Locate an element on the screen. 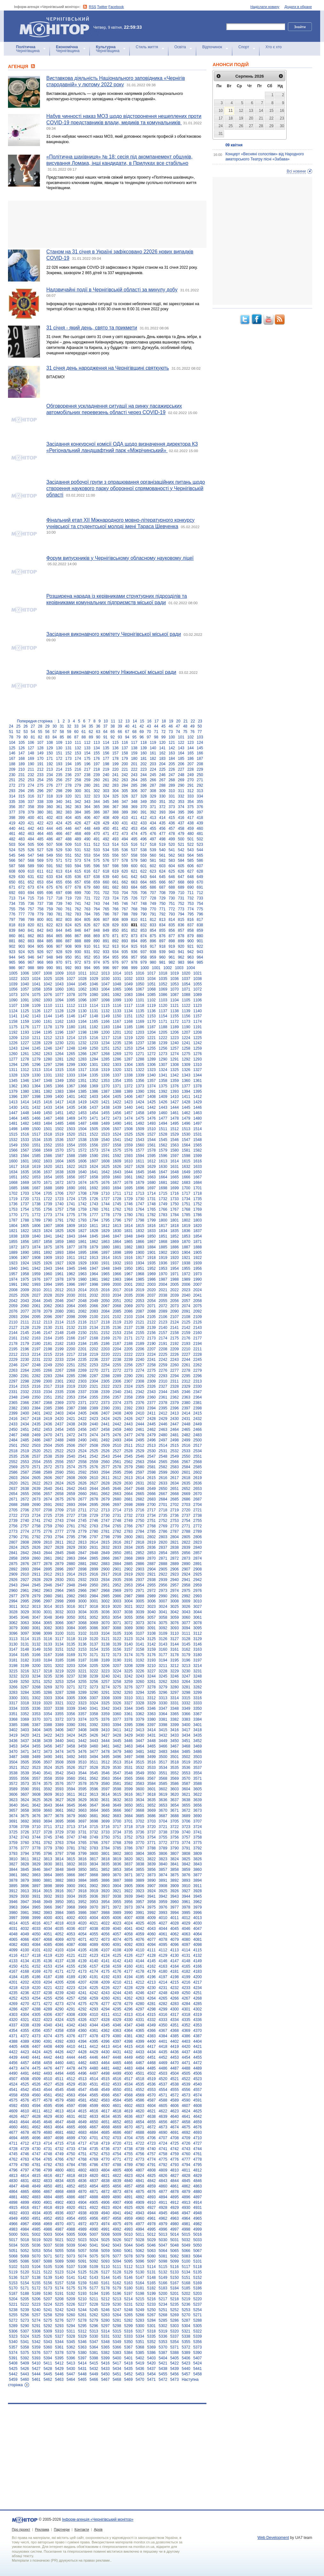 This screenshot has width=324, height=2576. 3921 is located at coordinates (116, 1891).